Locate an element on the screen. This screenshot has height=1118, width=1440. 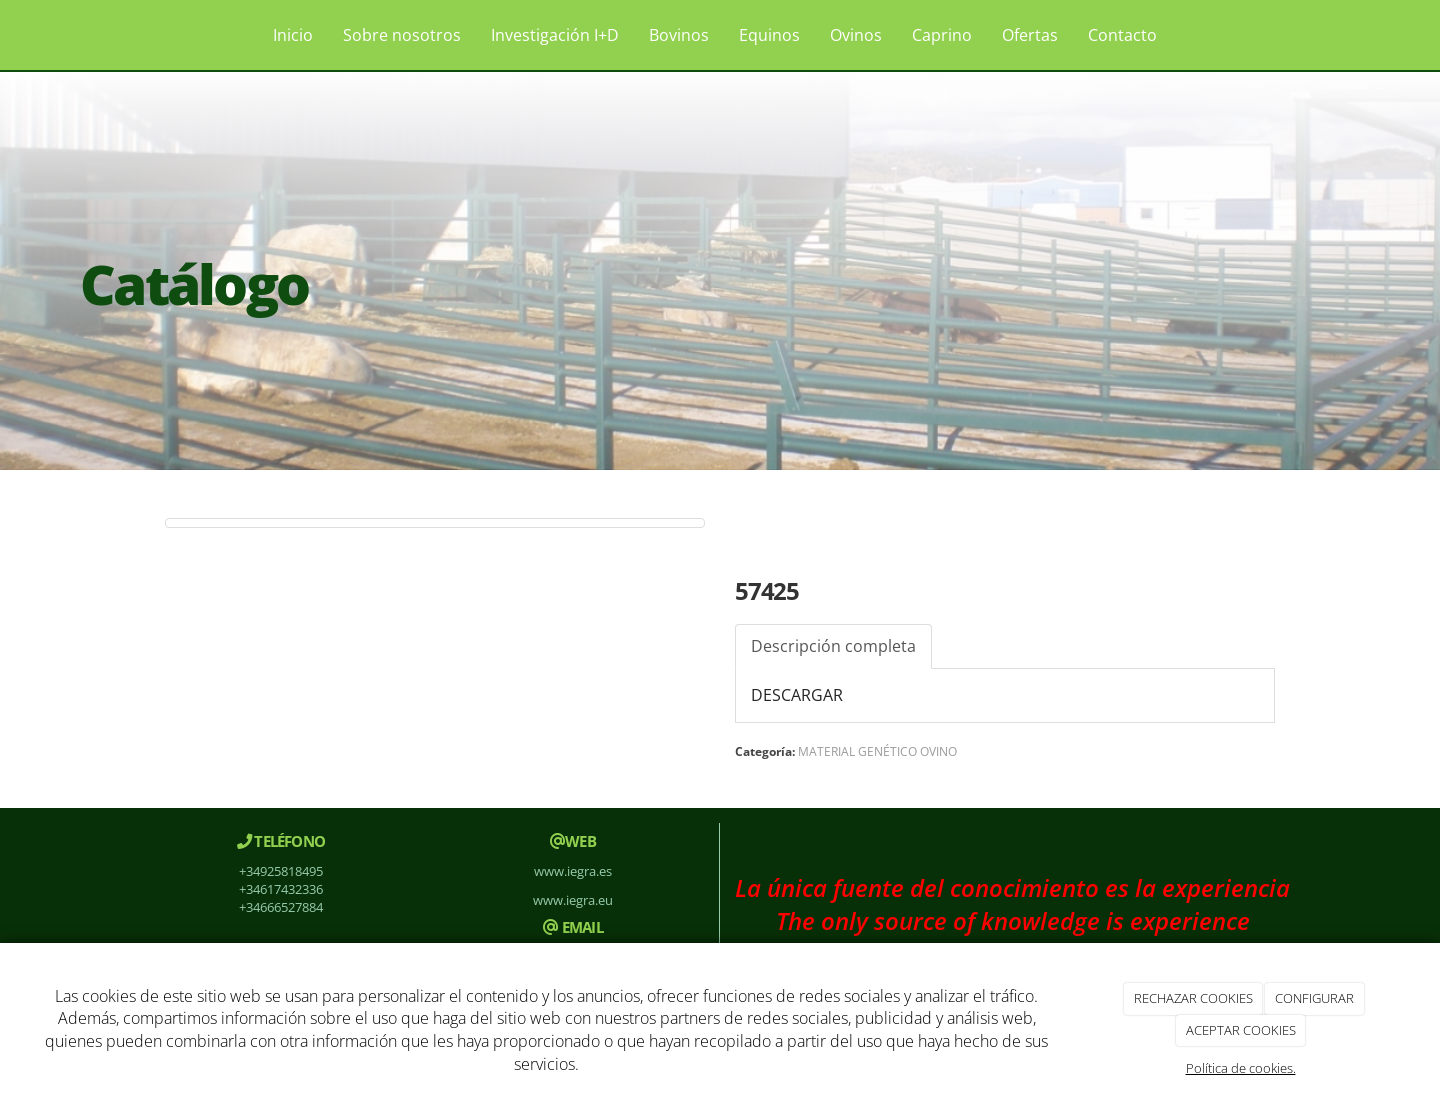
Caprino is located at coordinates (942, 35).